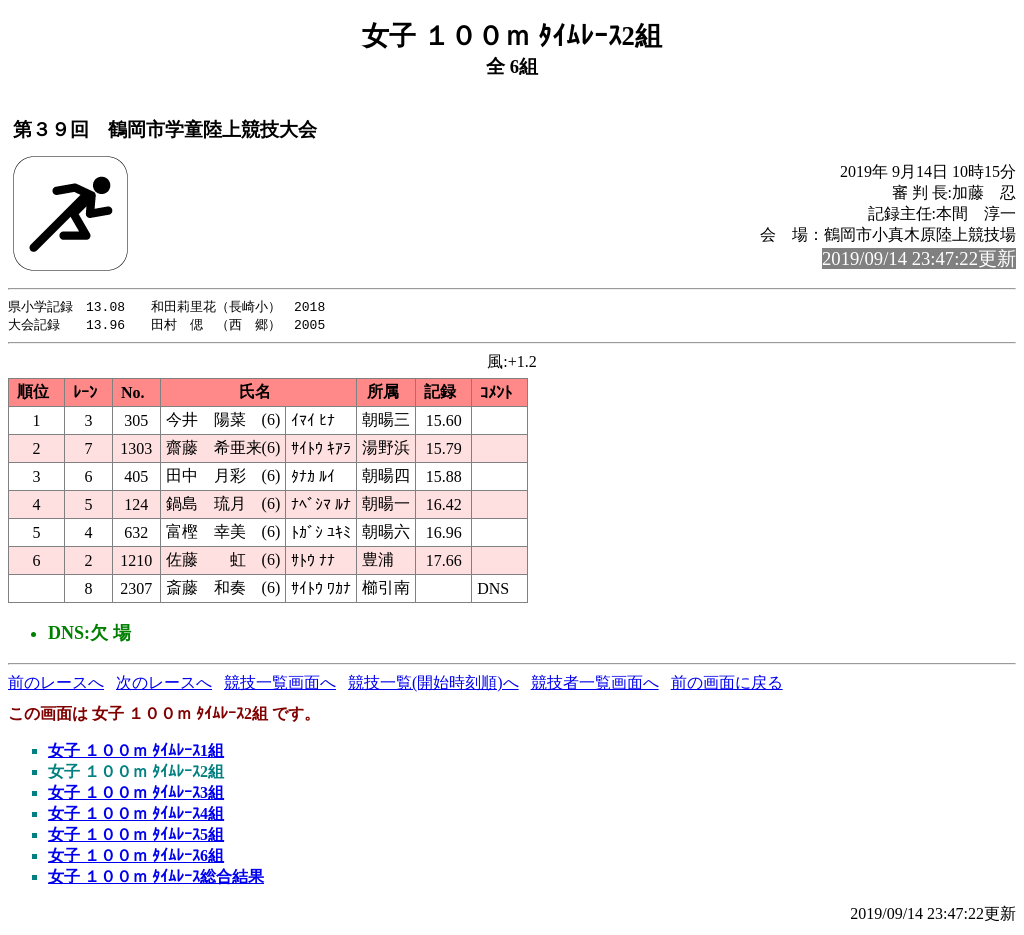 The width and height of the screenshot is (1024, 935). Describe the element at coordinates (280, 684) in the screenshot. I see `競技一覧画面へ` at that location.